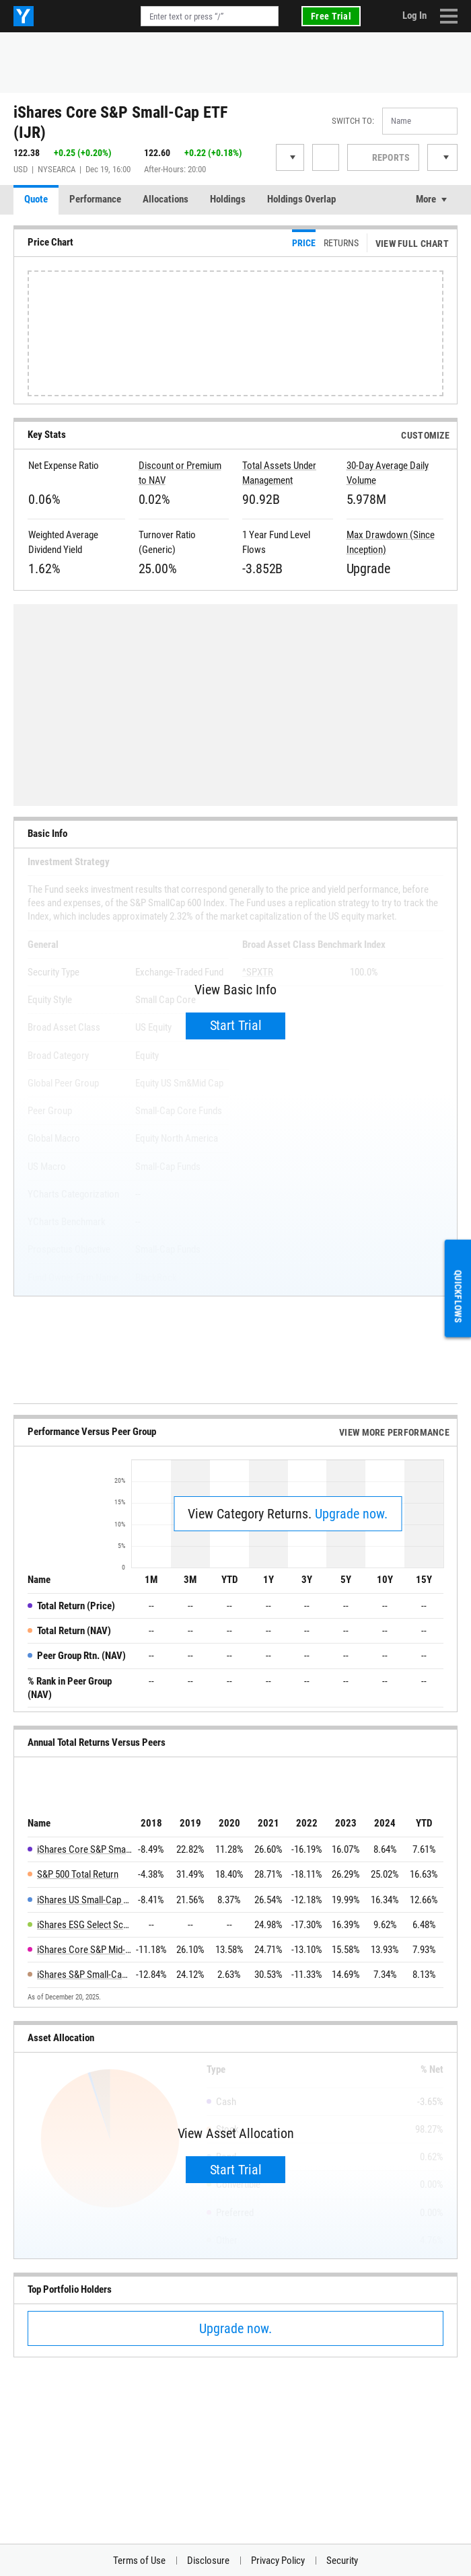 The image size is (471, 2576). What do you see at coordinates (36, 199) in the screenshot?
I see `Quote` at bounding box center [36, 199].